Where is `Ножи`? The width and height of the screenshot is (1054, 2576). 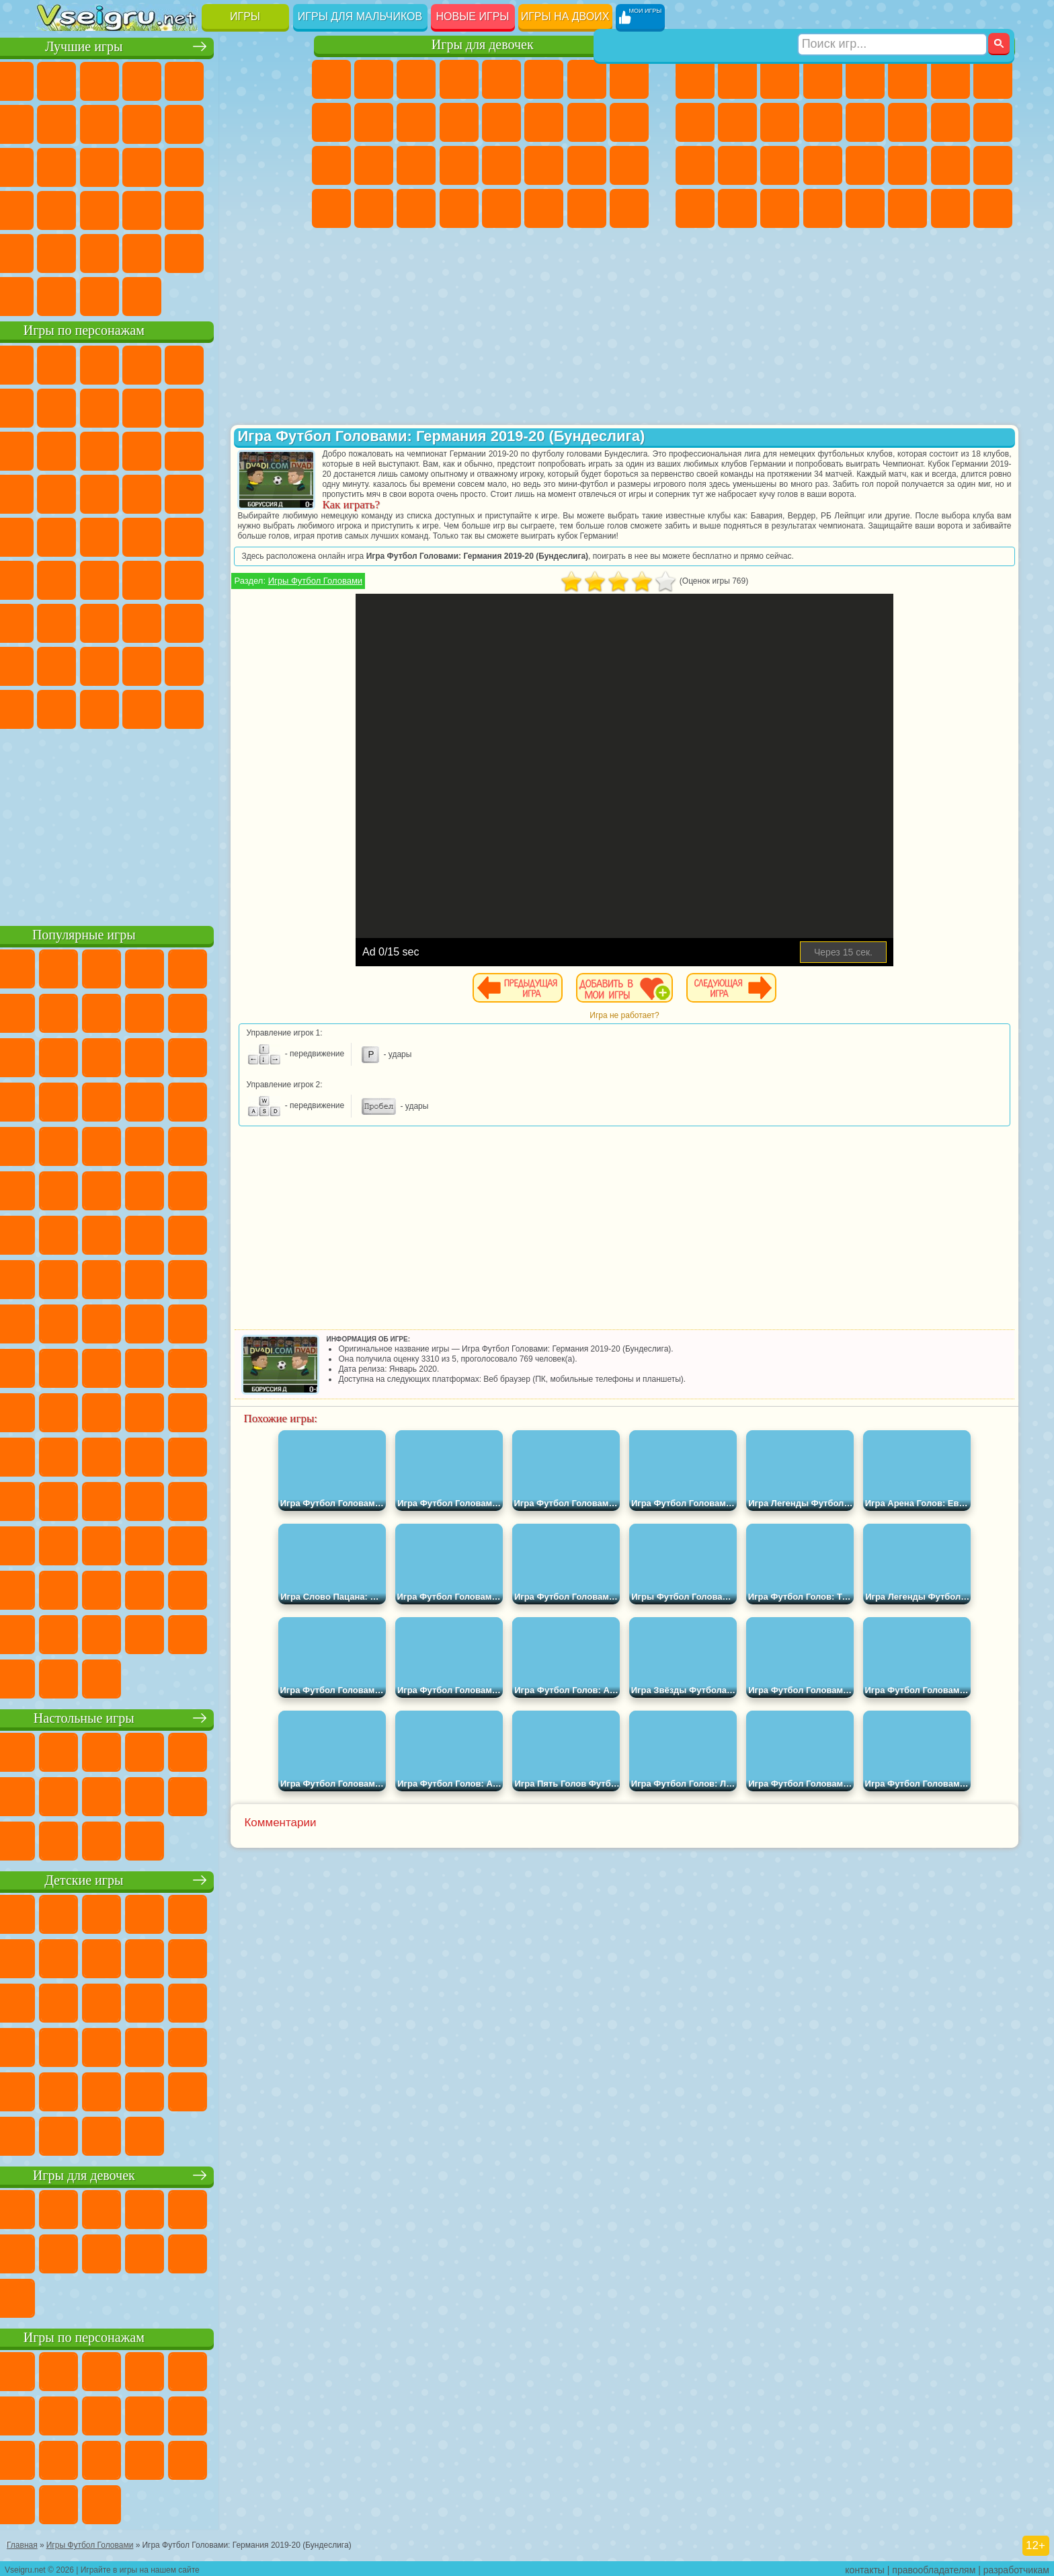 Ножи is located at coordinates (269, 165).